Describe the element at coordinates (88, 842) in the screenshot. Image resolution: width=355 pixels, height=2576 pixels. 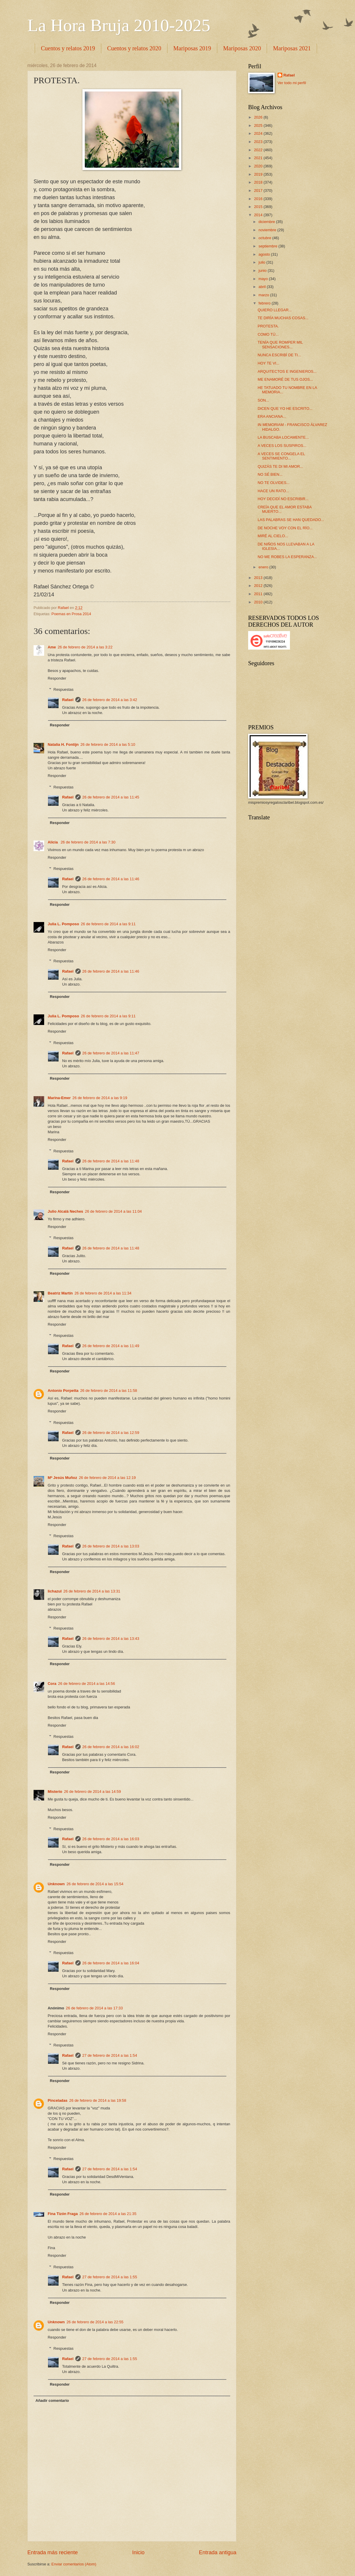
I see `26 de febrero de 2014 a las 7:30` at that location.